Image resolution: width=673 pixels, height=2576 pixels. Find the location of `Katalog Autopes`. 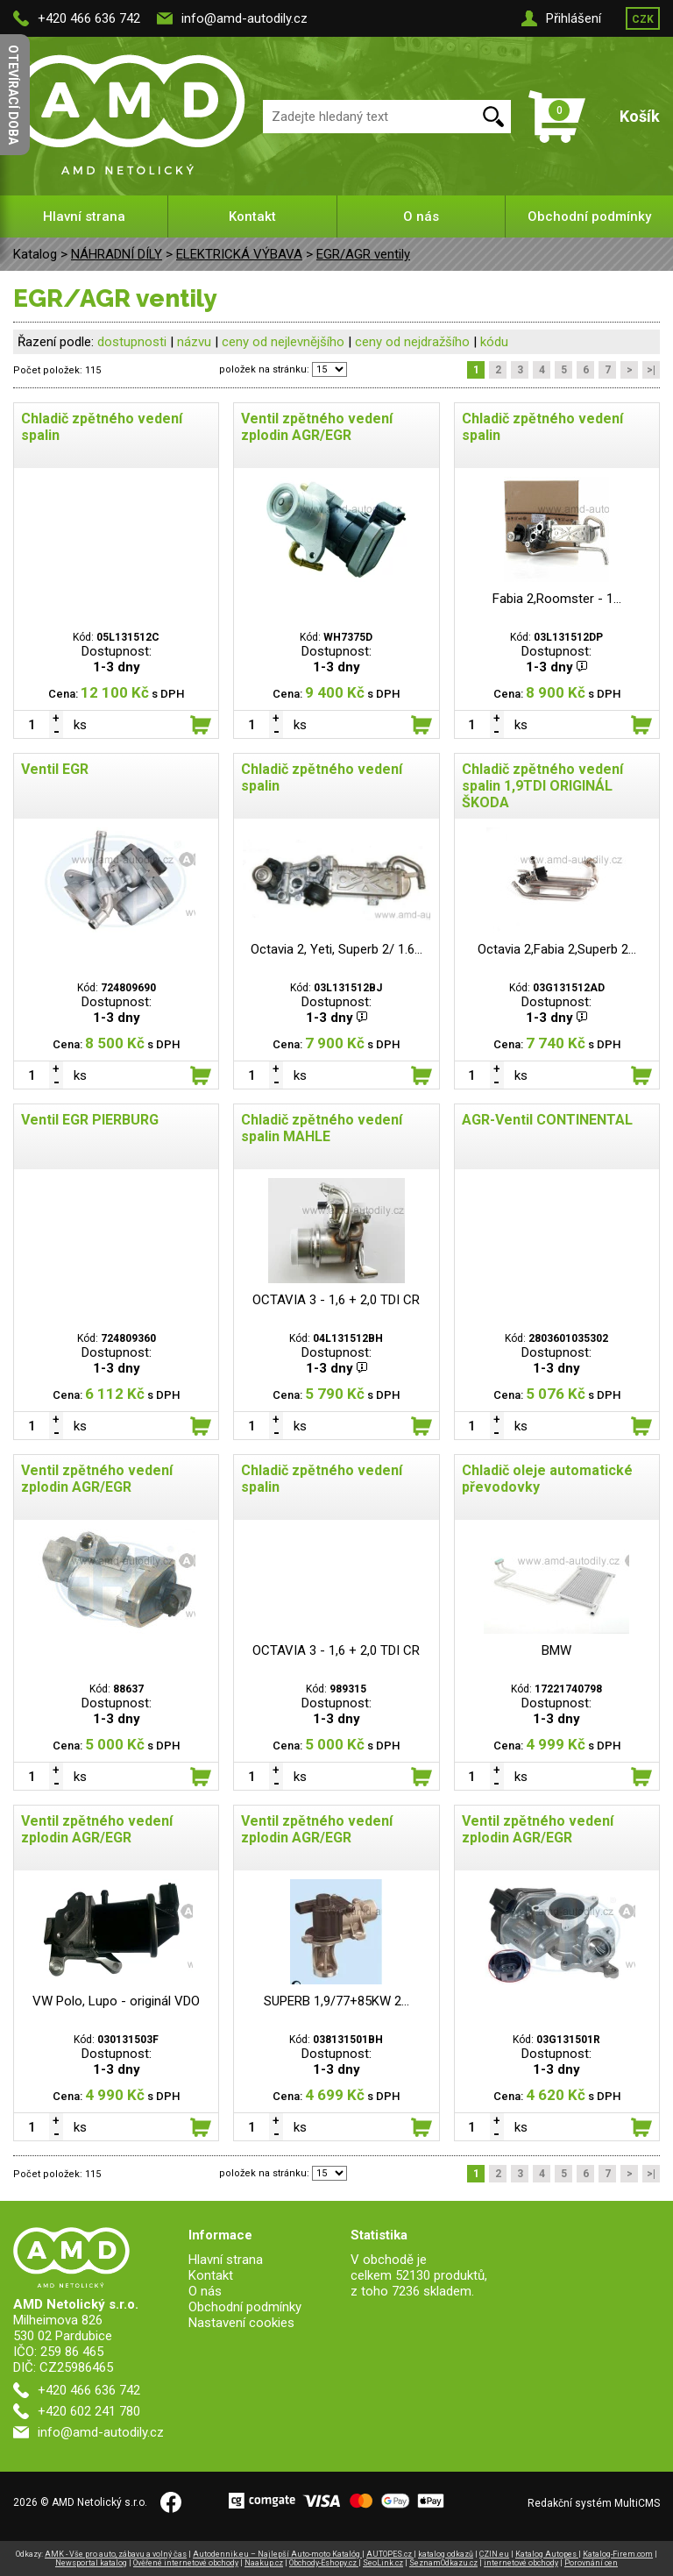

Katalog Autopes is located at coordinates (546, 2554).